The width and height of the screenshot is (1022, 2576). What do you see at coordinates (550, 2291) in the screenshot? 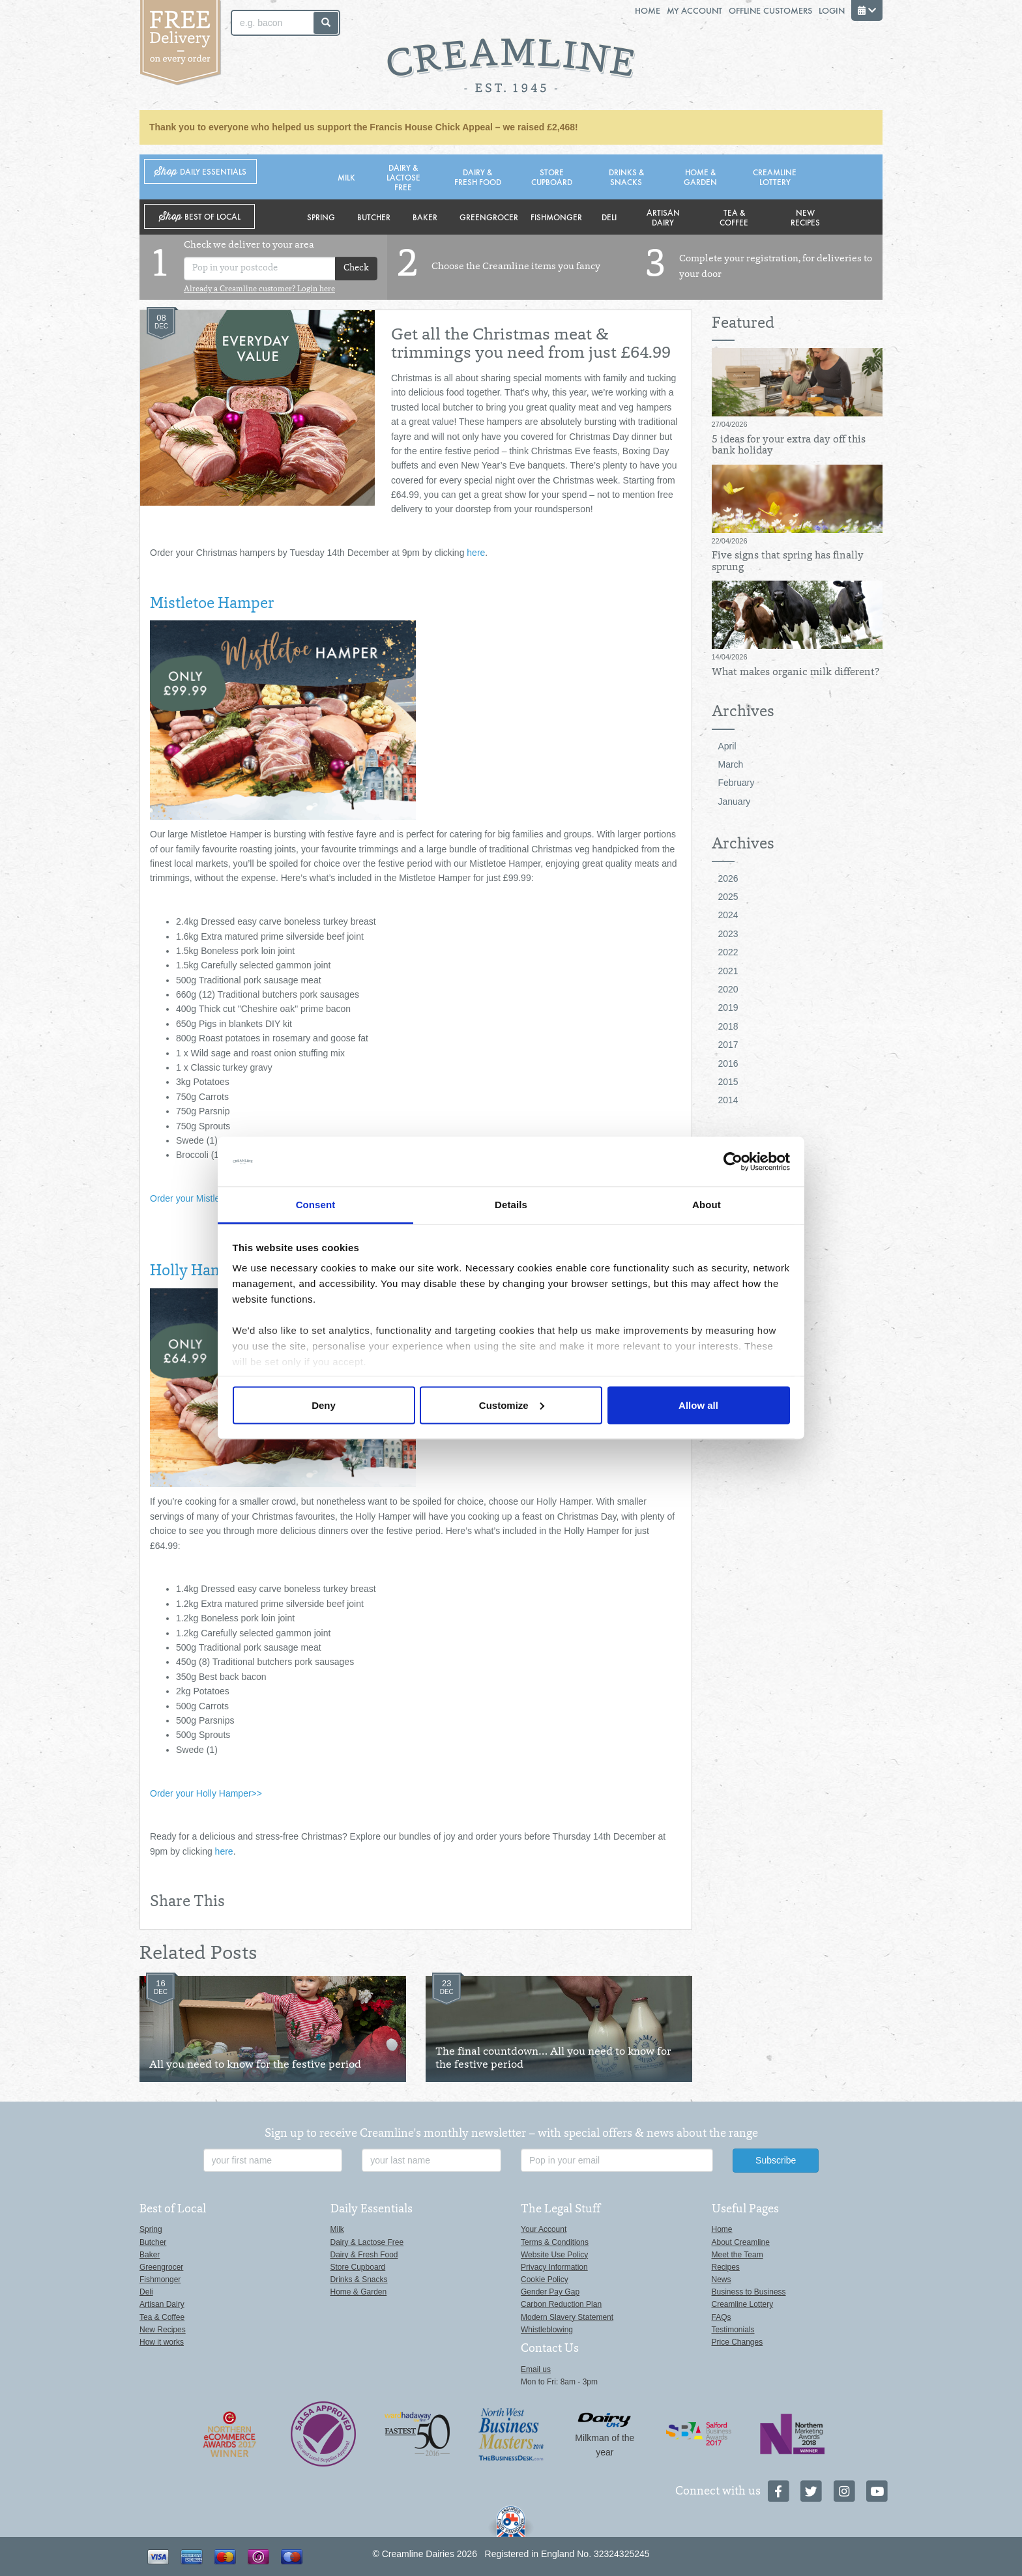
I see `Gender Pay Gap` at bounding box center [550, 2291].